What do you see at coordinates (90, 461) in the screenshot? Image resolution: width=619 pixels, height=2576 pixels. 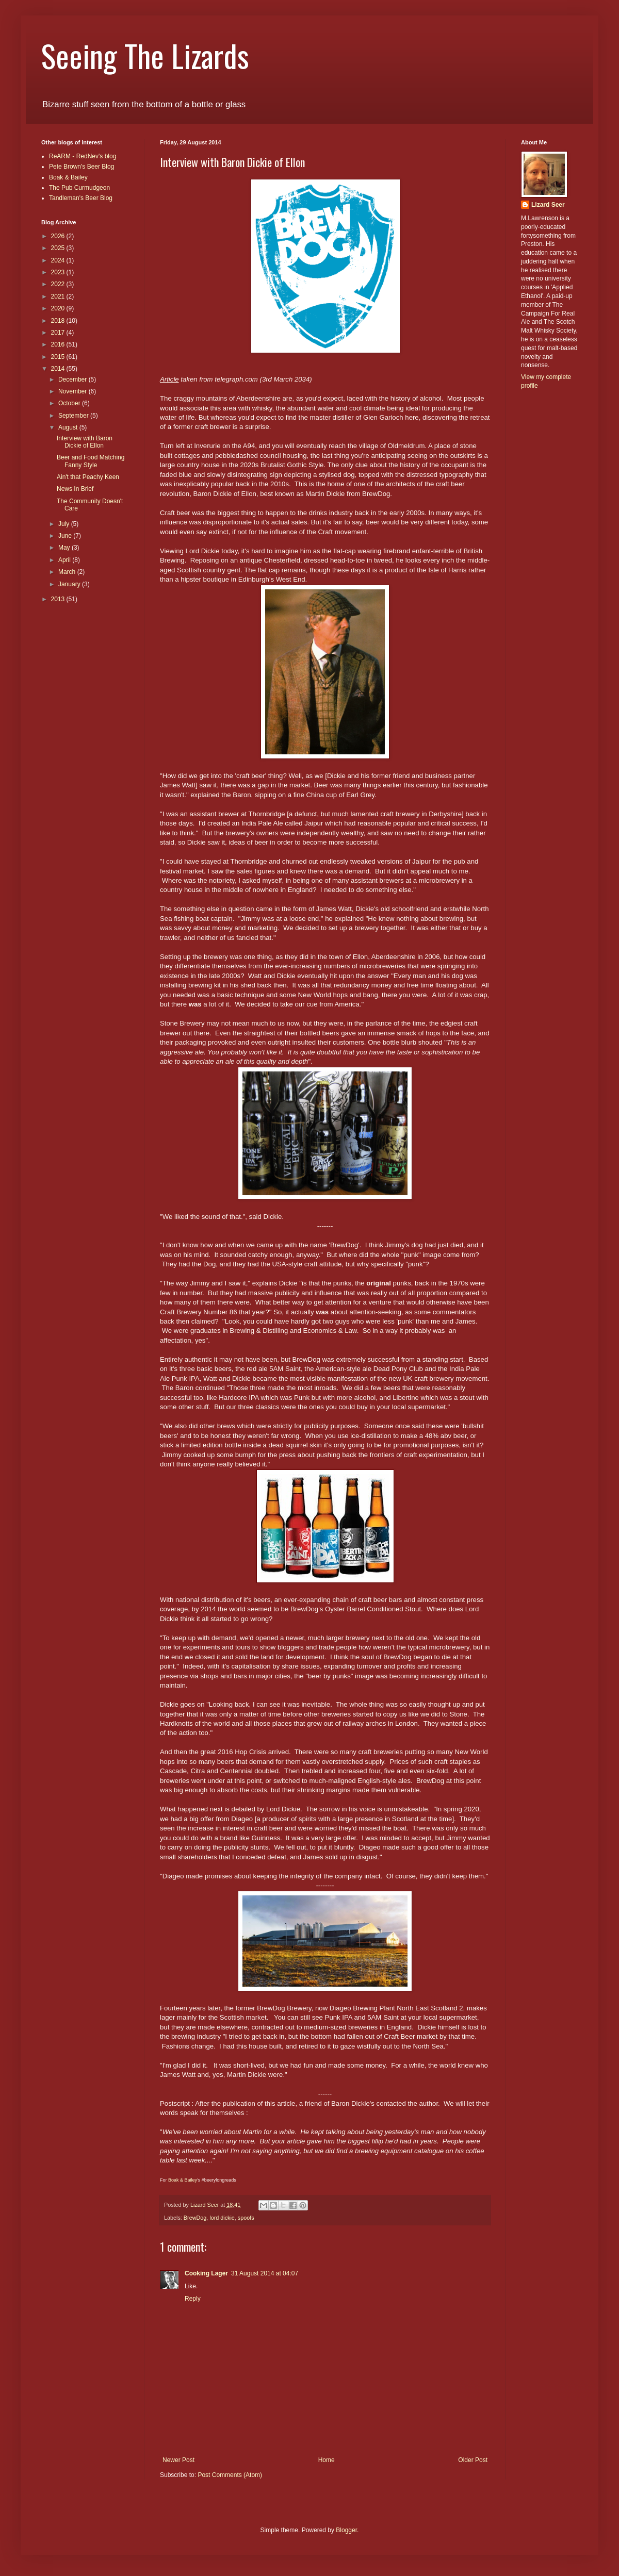 I see `Beer and Food Matching Fanny Style` at bounding box center [90, 461].